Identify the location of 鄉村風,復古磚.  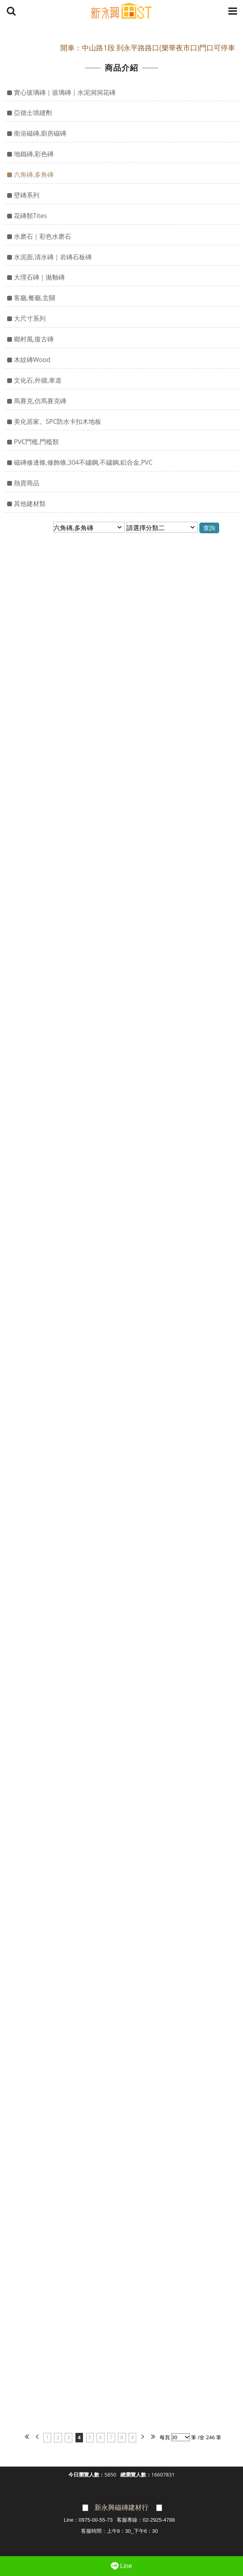
(34, 339).